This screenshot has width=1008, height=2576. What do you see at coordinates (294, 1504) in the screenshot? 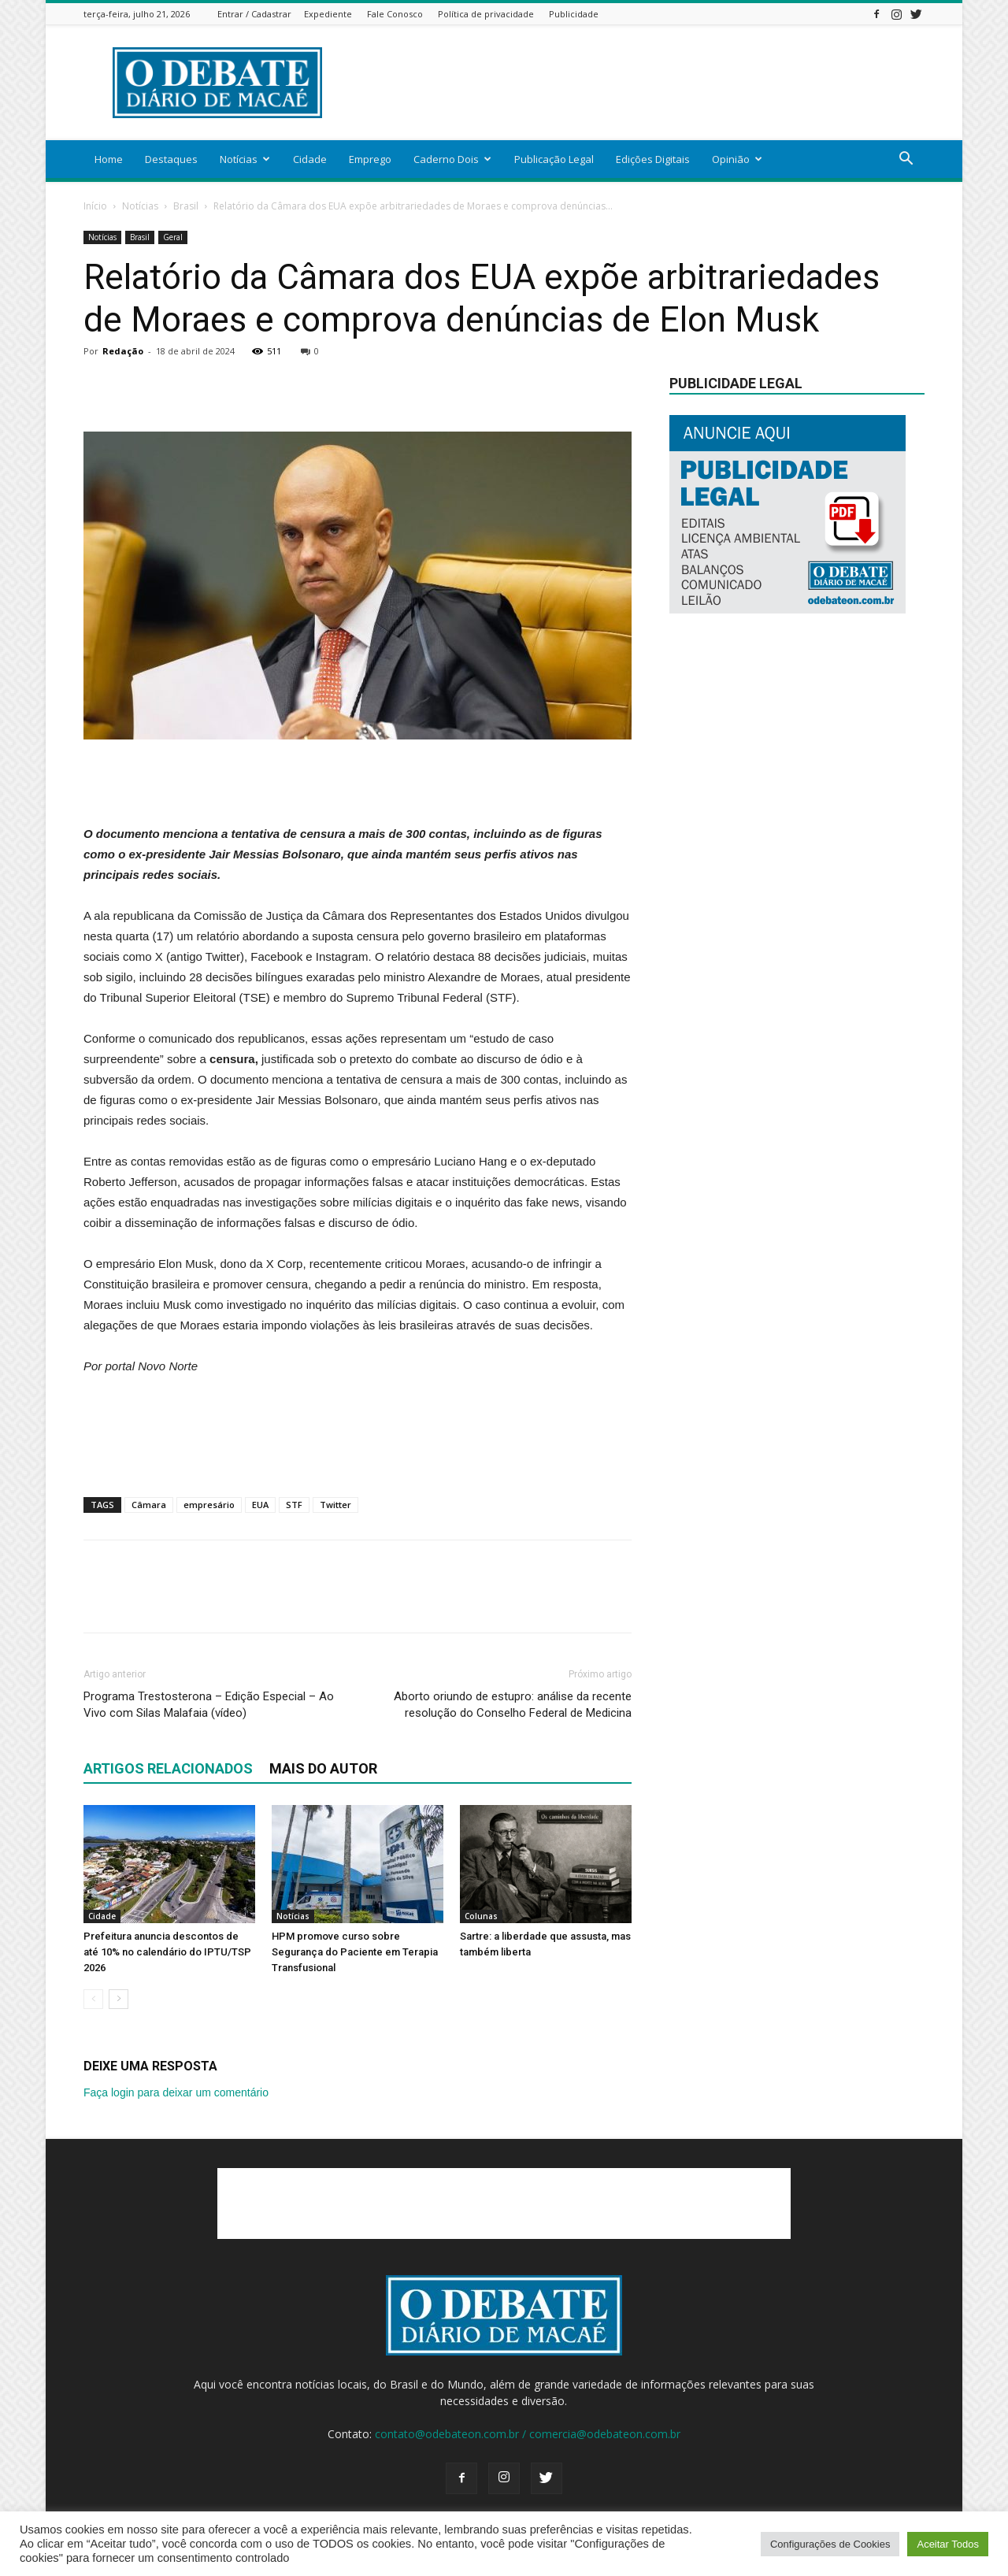
I see `STF` at bounding box center [294, 1504].